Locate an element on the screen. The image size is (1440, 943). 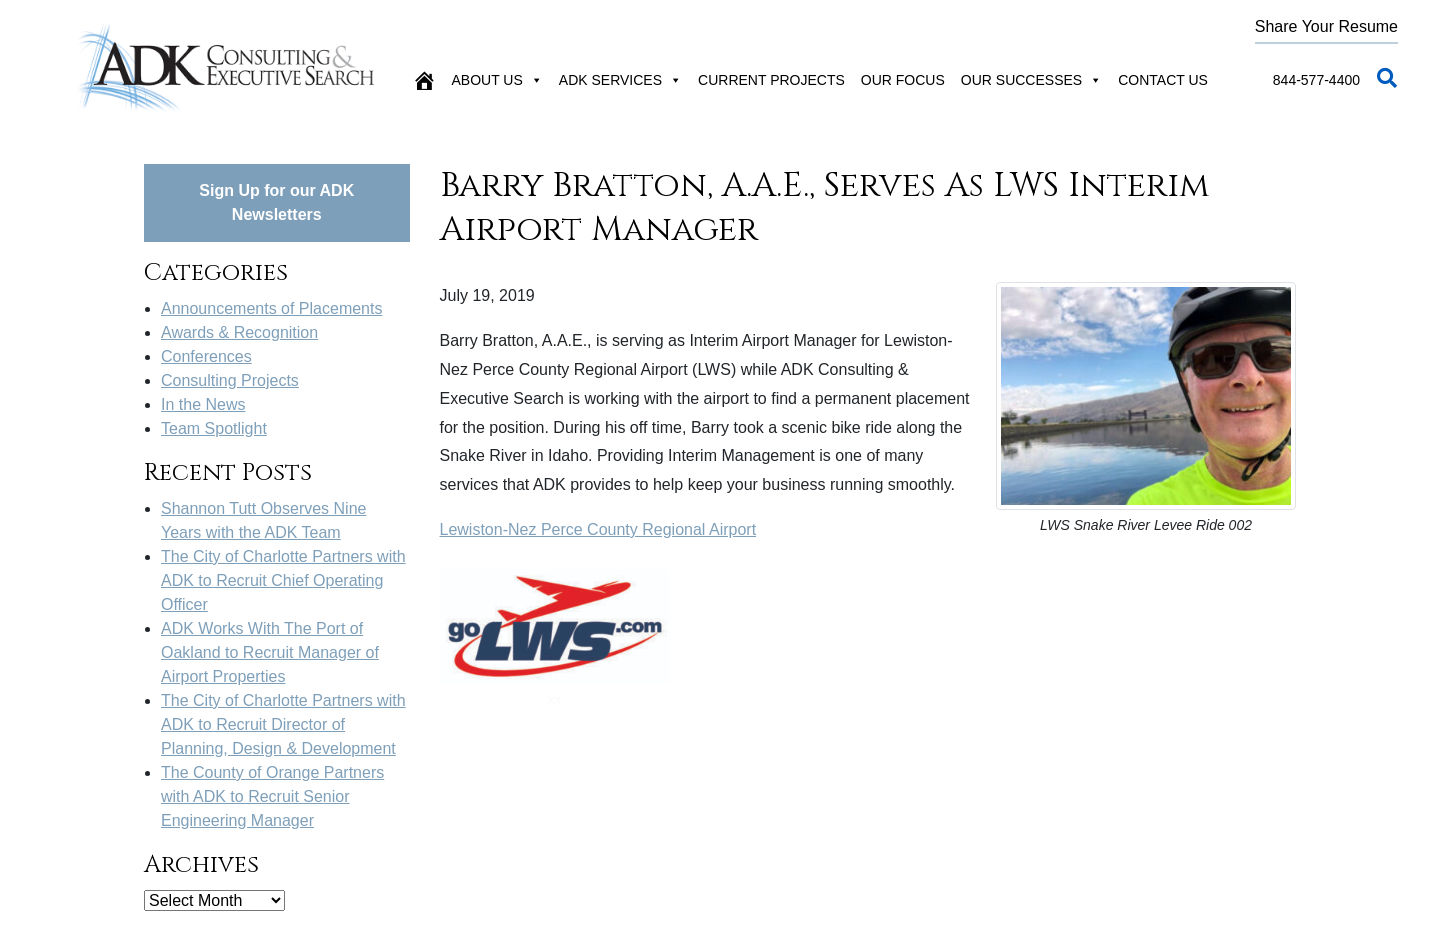
Our Successes is located at coordinates (1031, 80).